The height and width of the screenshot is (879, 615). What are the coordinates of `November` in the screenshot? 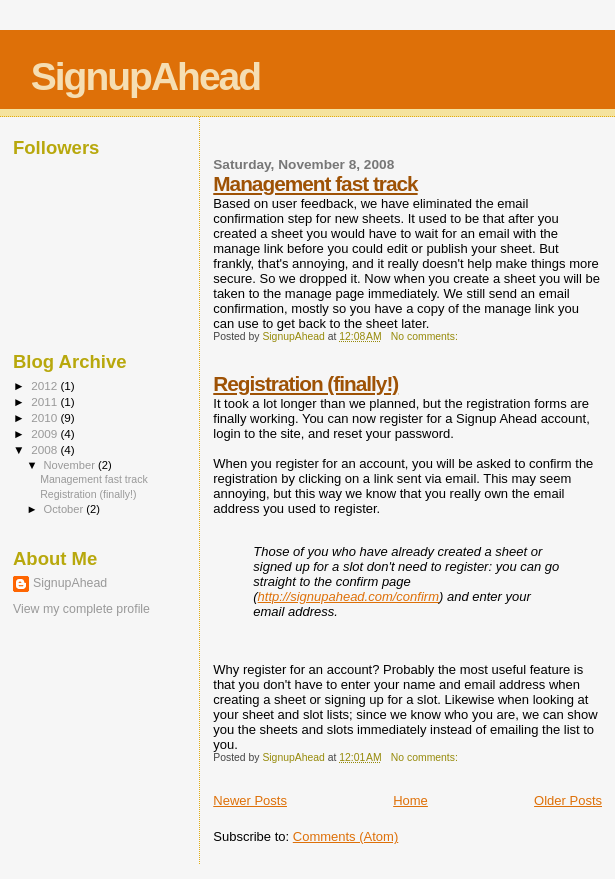 It's located at (71, 465).